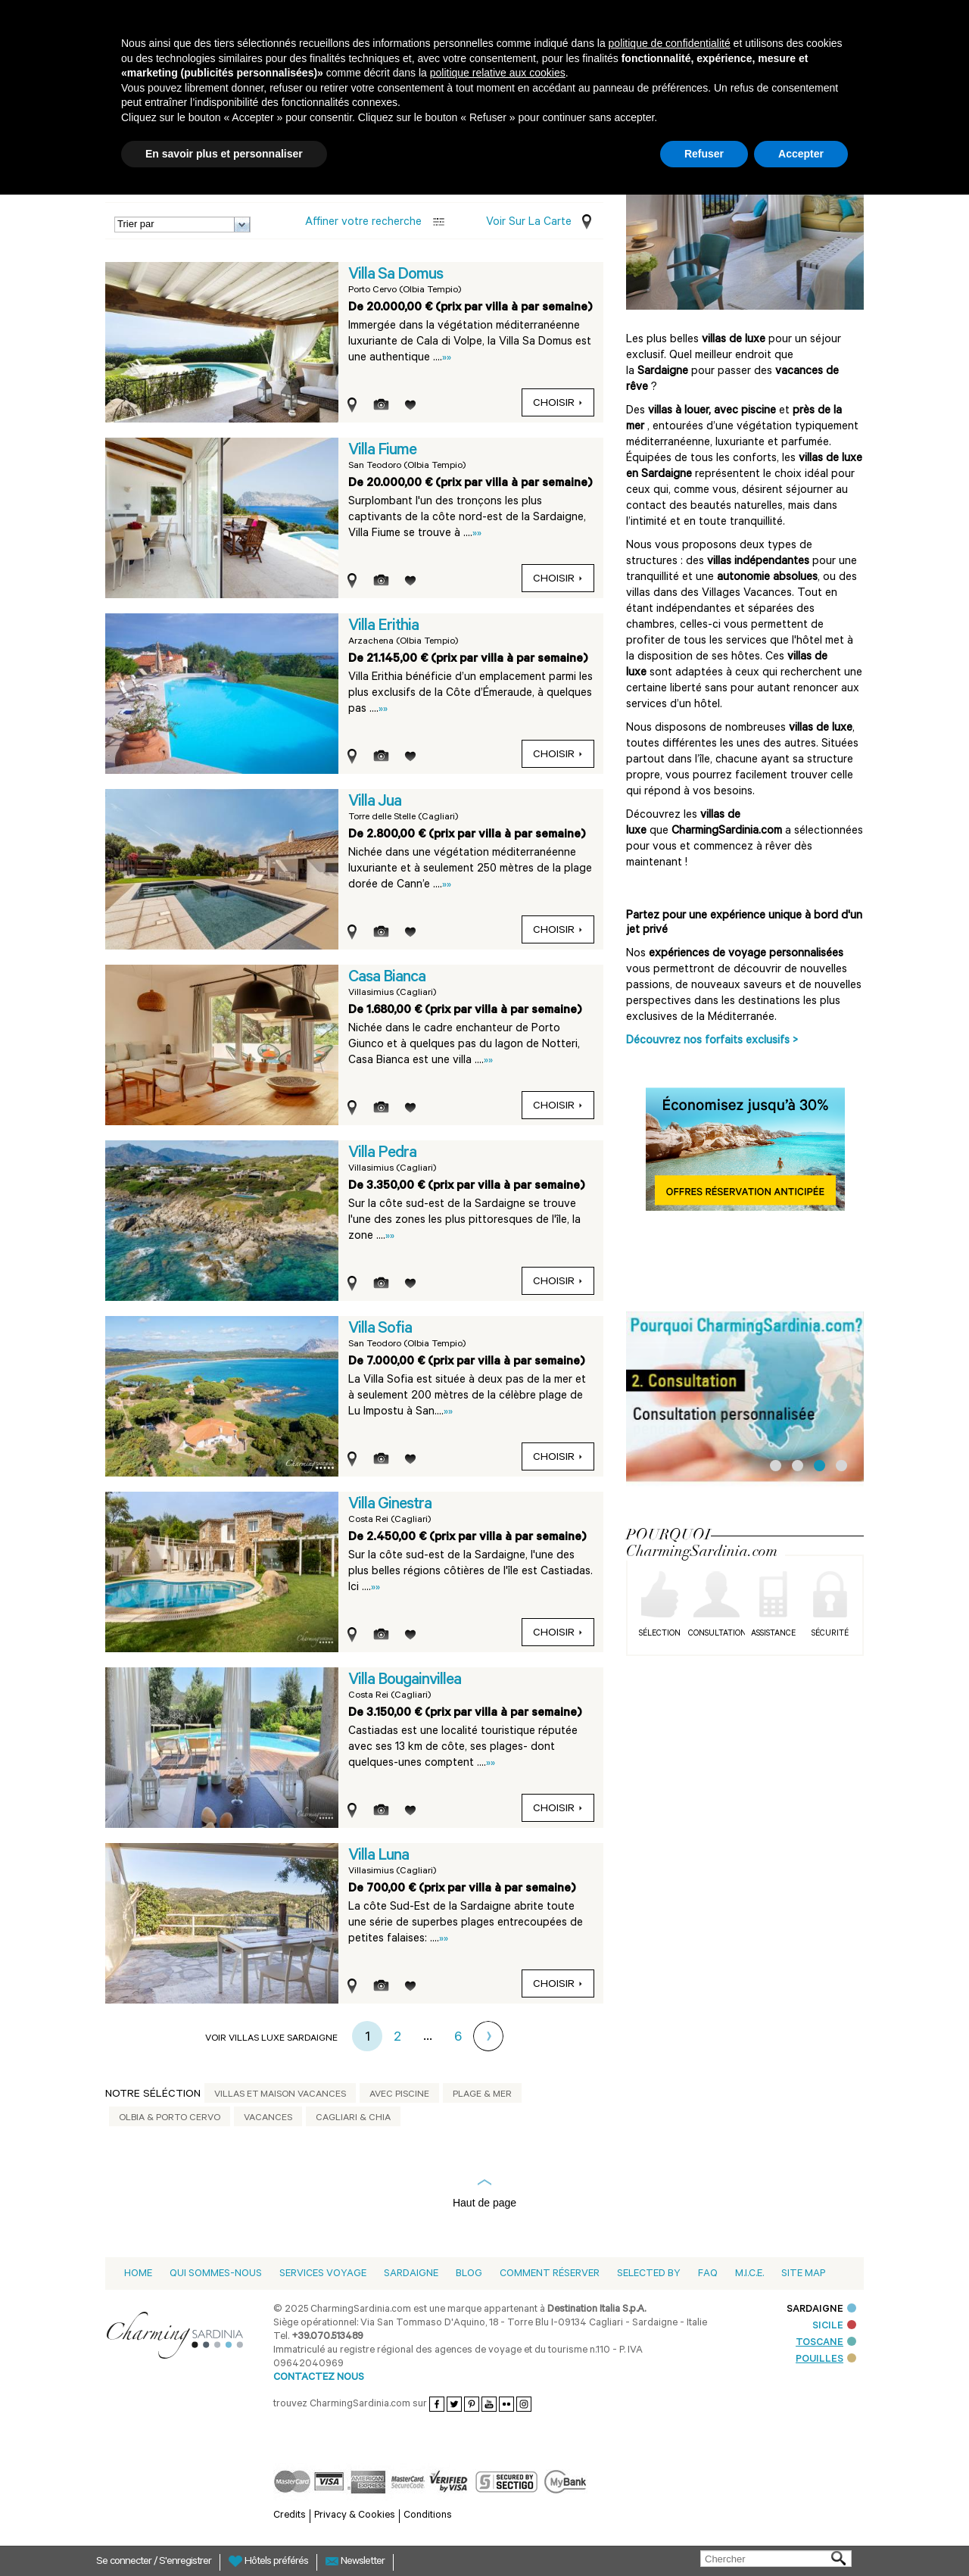  I want to click on »», so click(446, 358).